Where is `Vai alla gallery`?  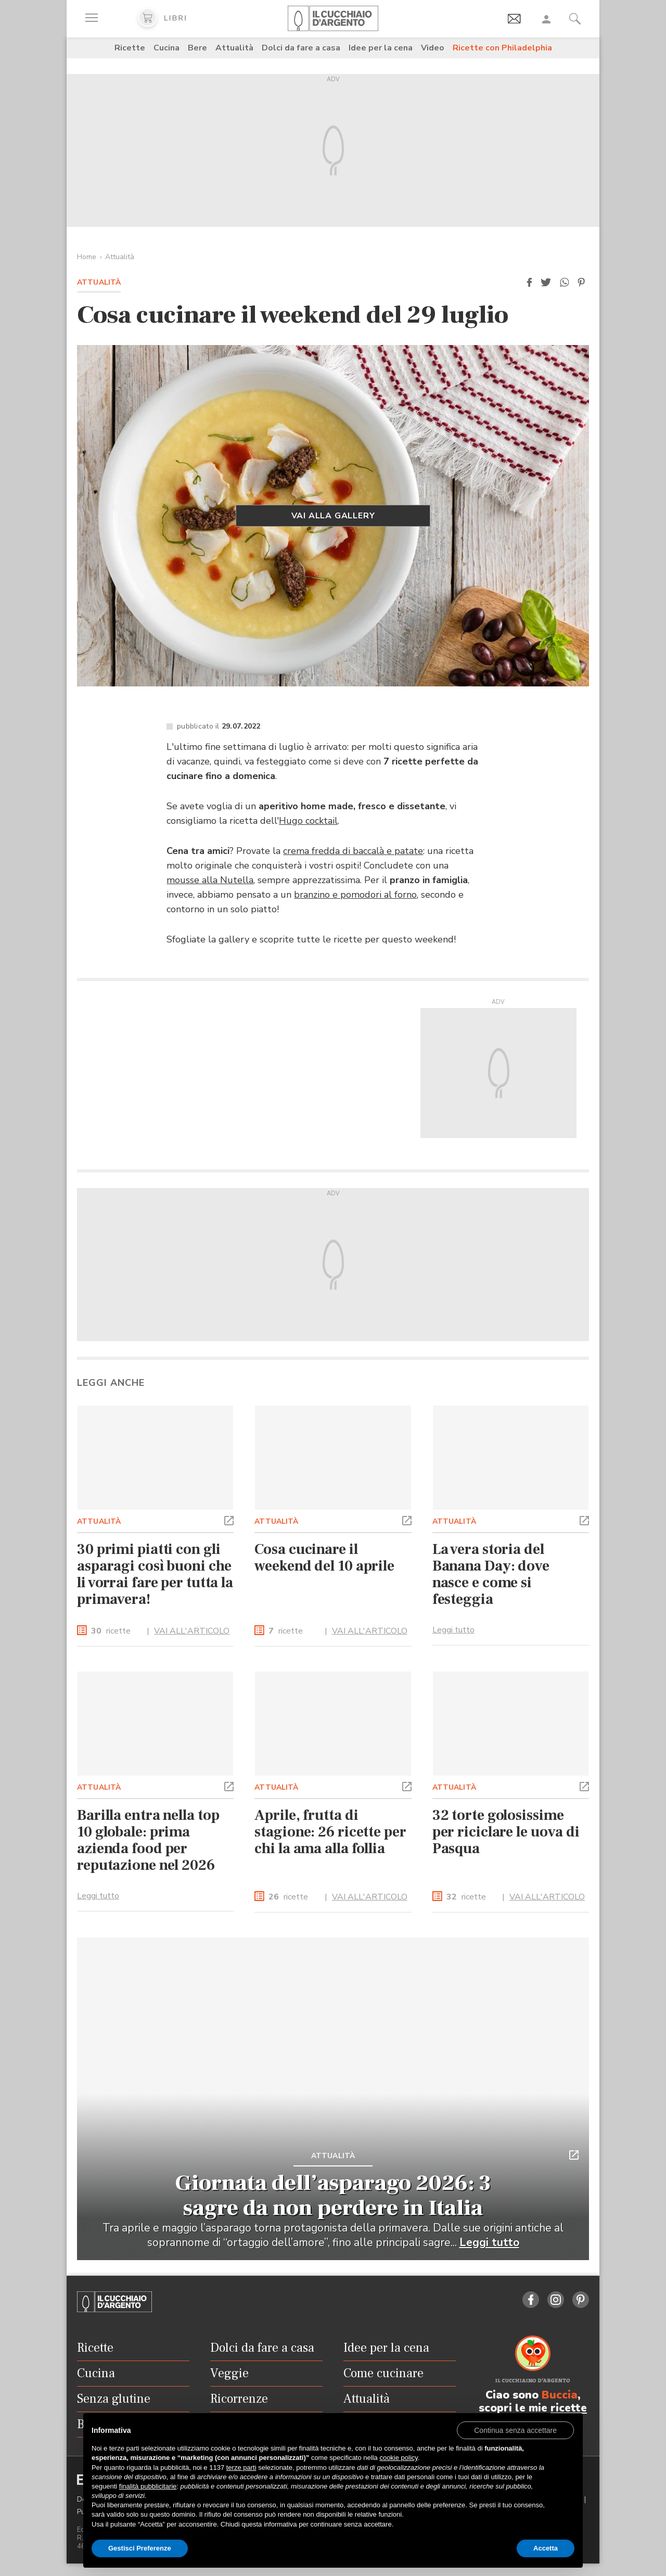
Vai alla gallery is located at coordinates (333, 515).